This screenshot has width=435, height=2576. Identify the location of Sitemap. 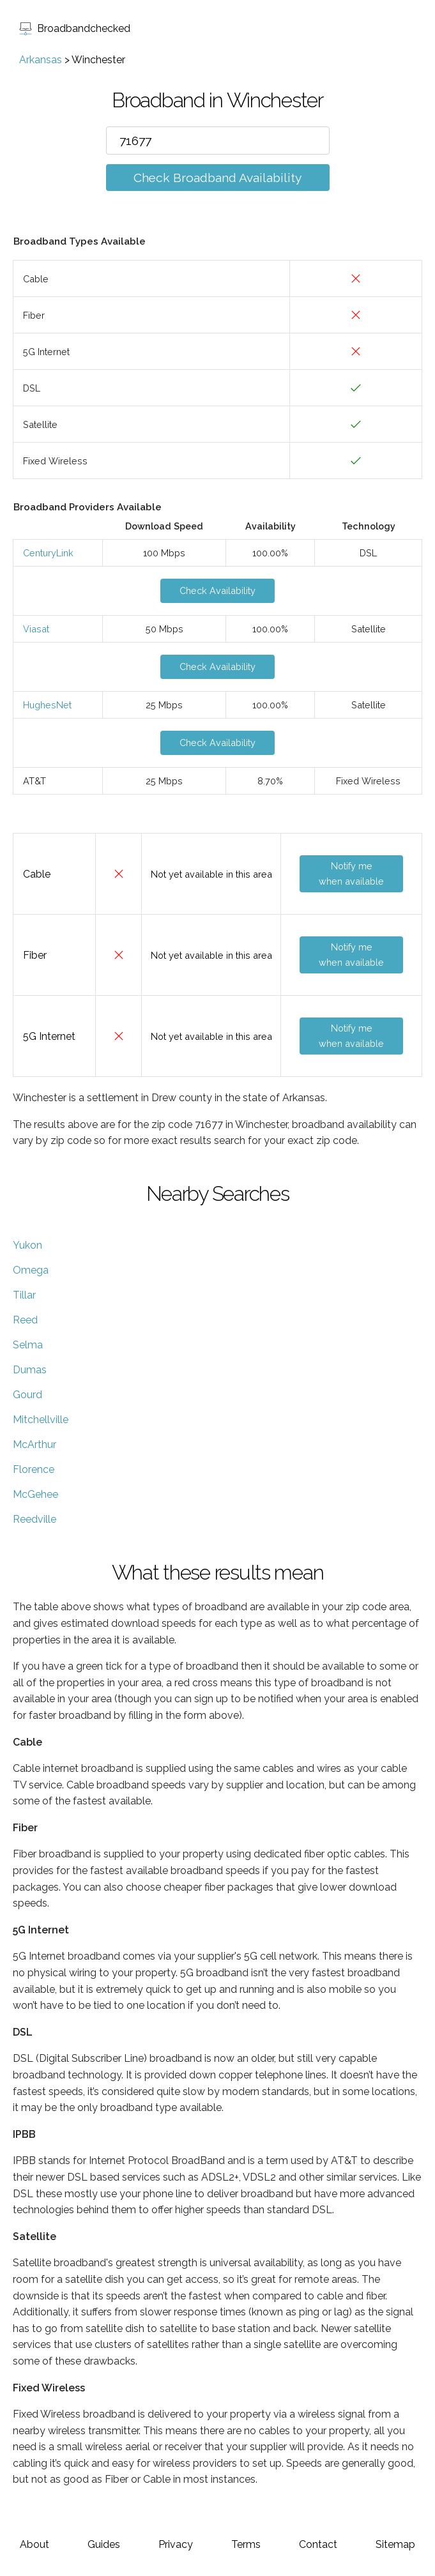
(395, 2544).